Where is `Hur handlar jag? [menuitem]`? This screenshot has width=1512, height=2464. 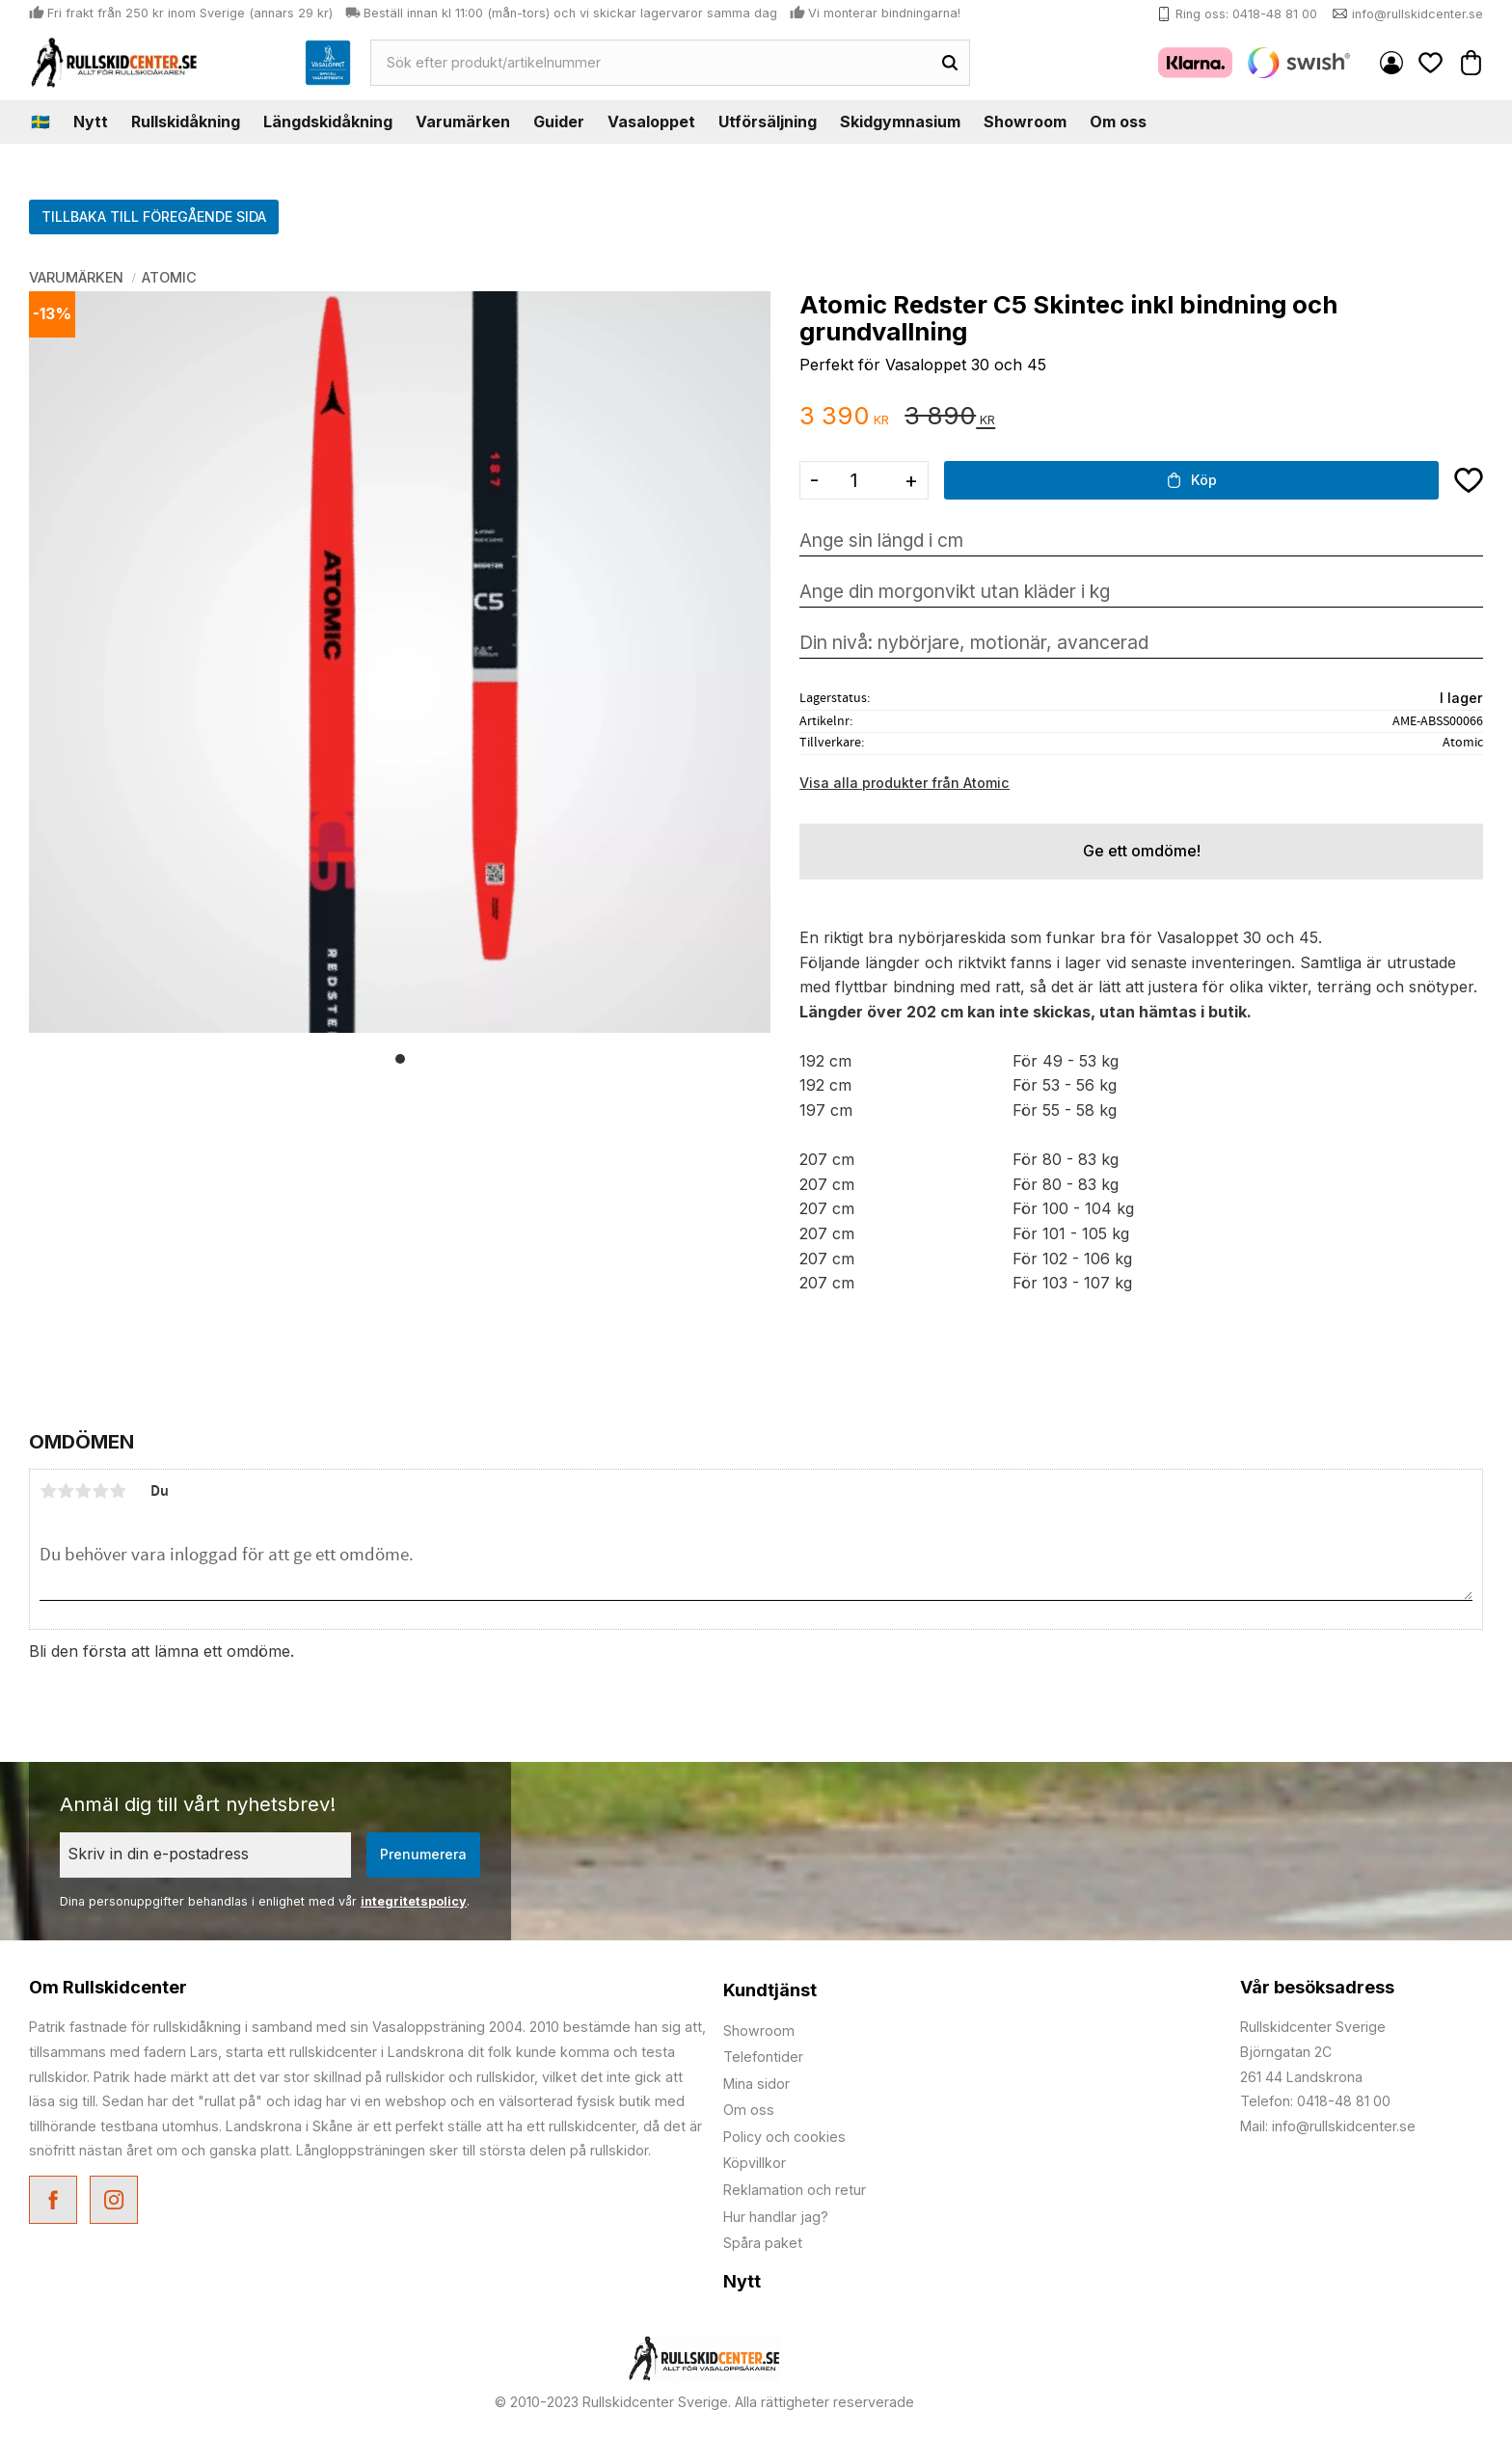
Hur handlar jag? [menuitem] is located at coordinates (775, 2216).